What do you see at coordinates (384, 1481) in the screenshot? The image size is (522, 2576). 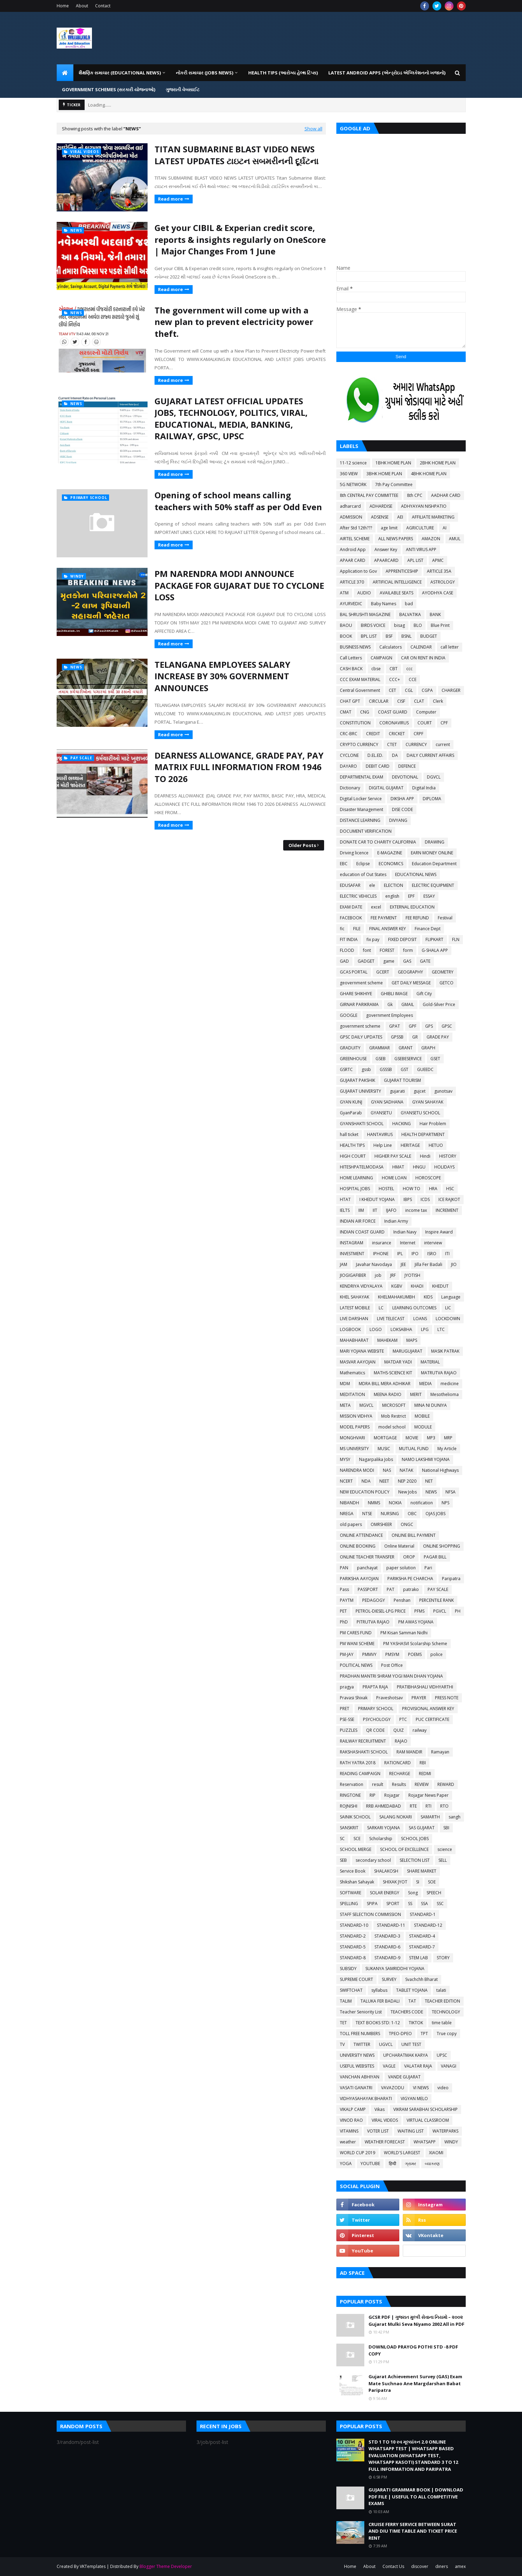 I see `NEET` at bounding box center [384, 1481].